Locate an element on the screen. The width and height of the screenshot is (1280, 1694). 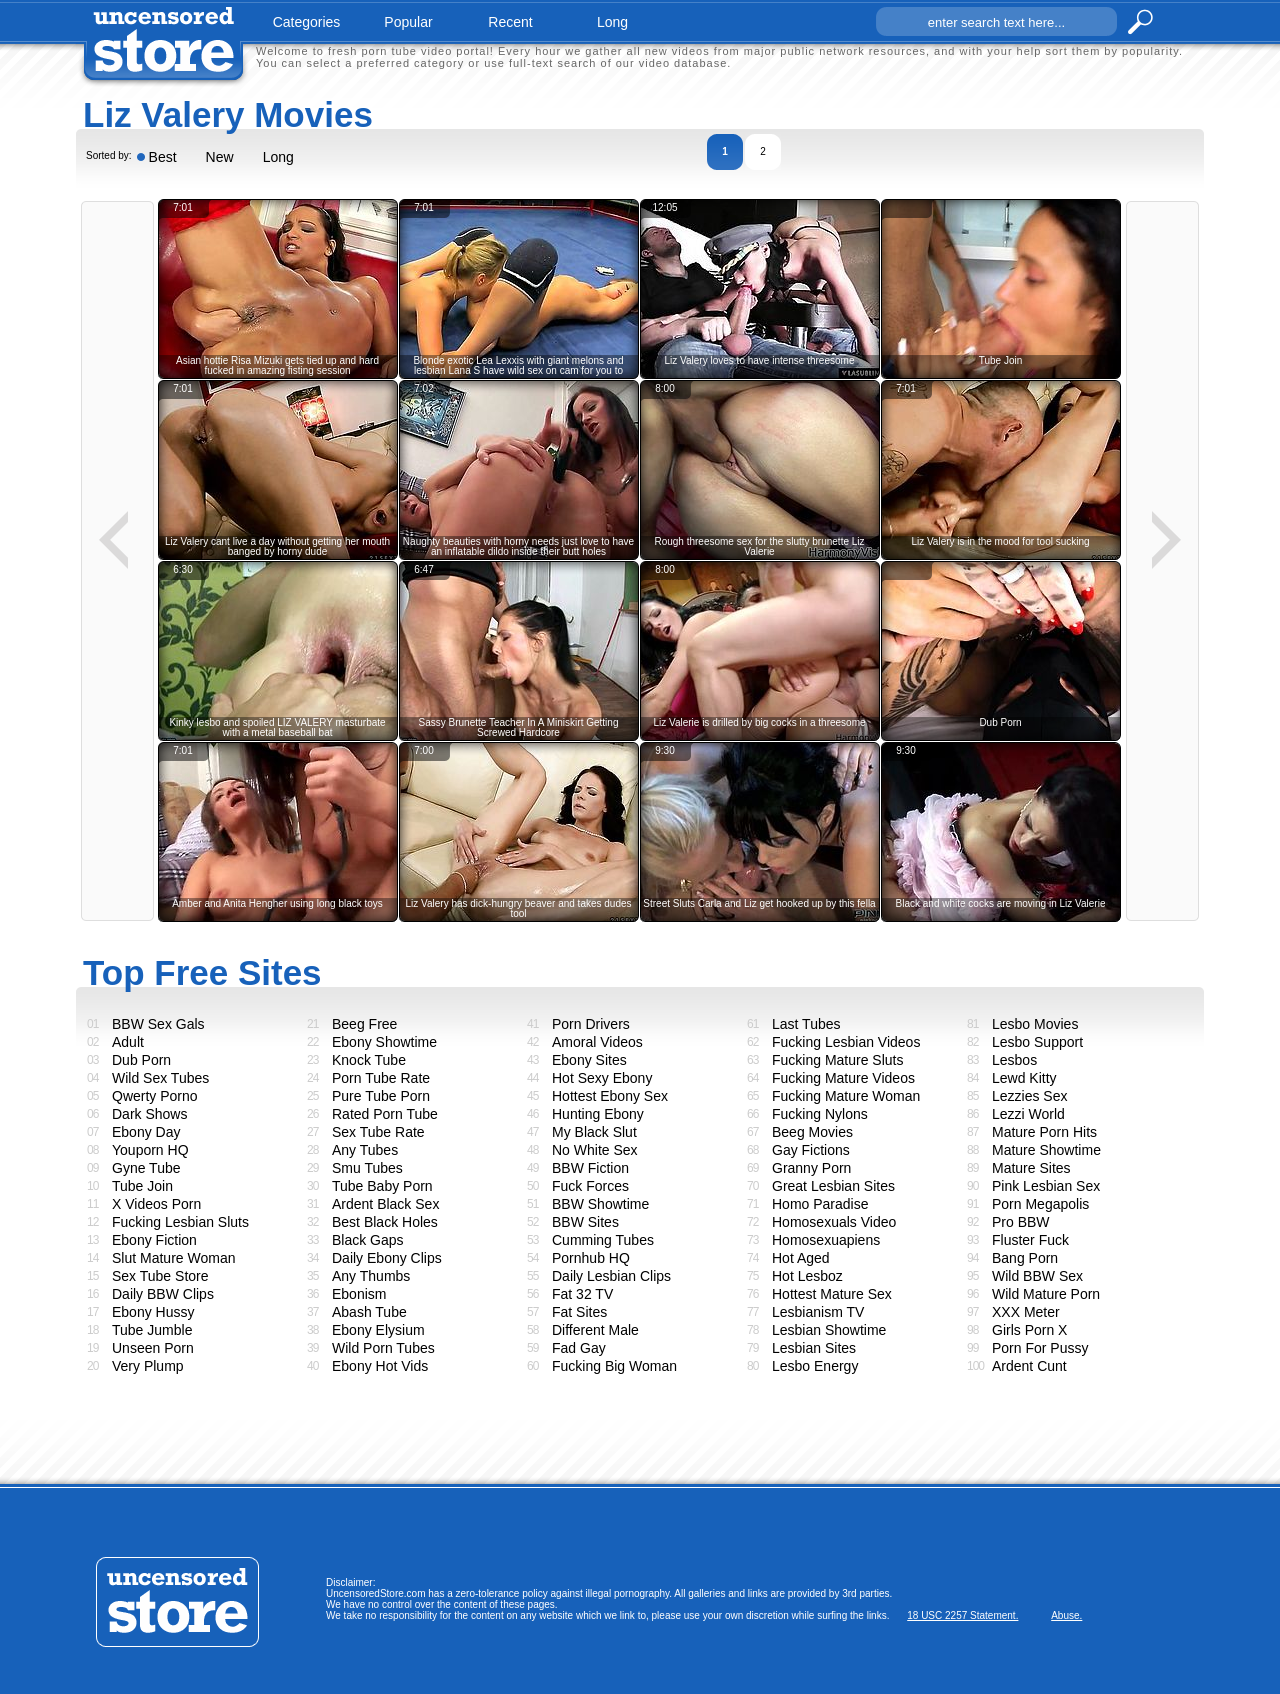
Dub Porn is located at coordinates (141, 1060).